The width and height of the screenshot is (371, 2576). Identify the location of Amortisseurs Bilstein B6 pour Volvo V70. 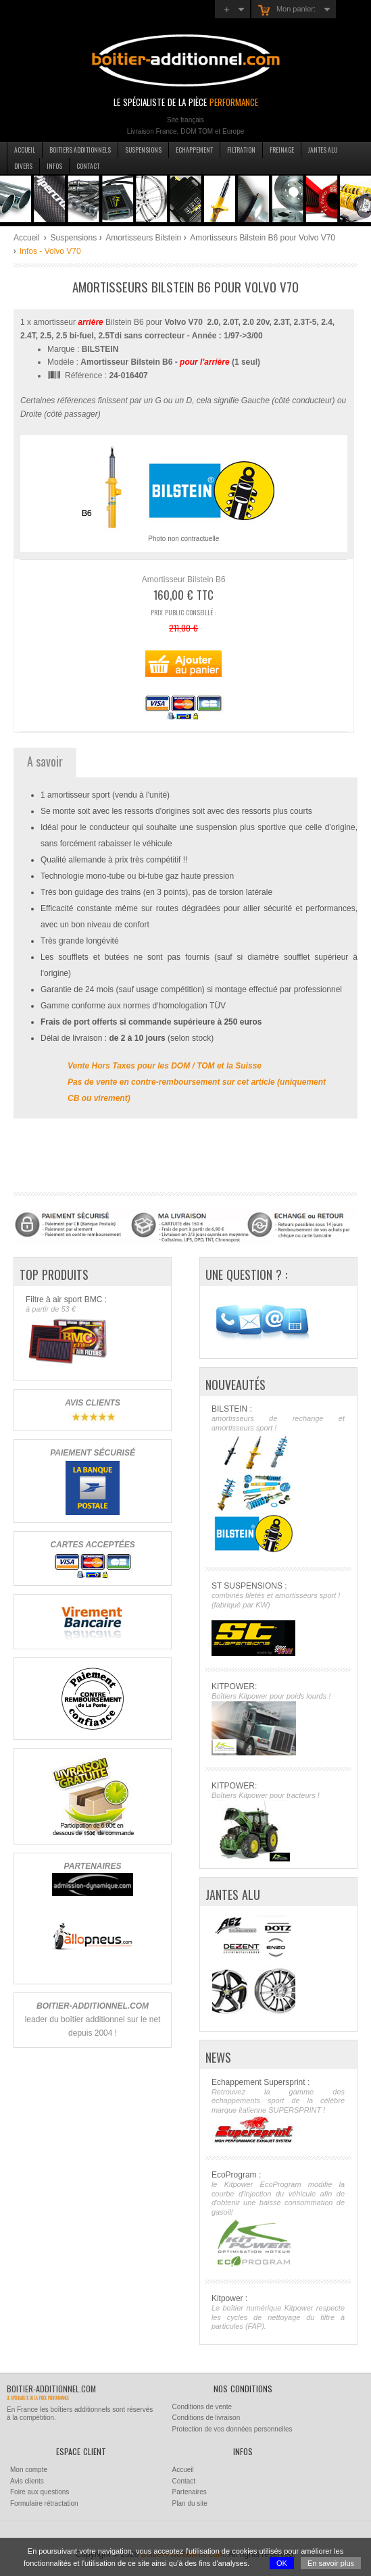
(262, 237).